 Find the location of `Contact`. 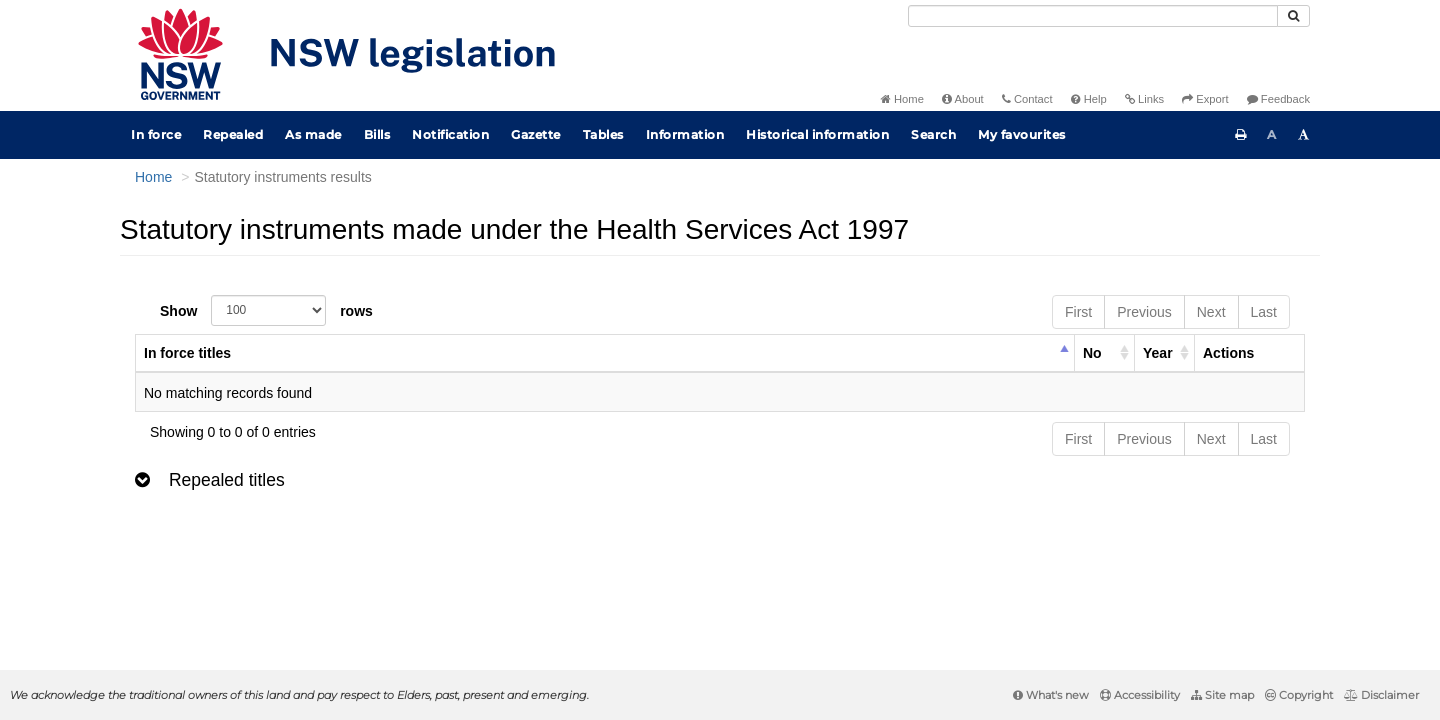

Contact is located at coordinates (1027, 99).